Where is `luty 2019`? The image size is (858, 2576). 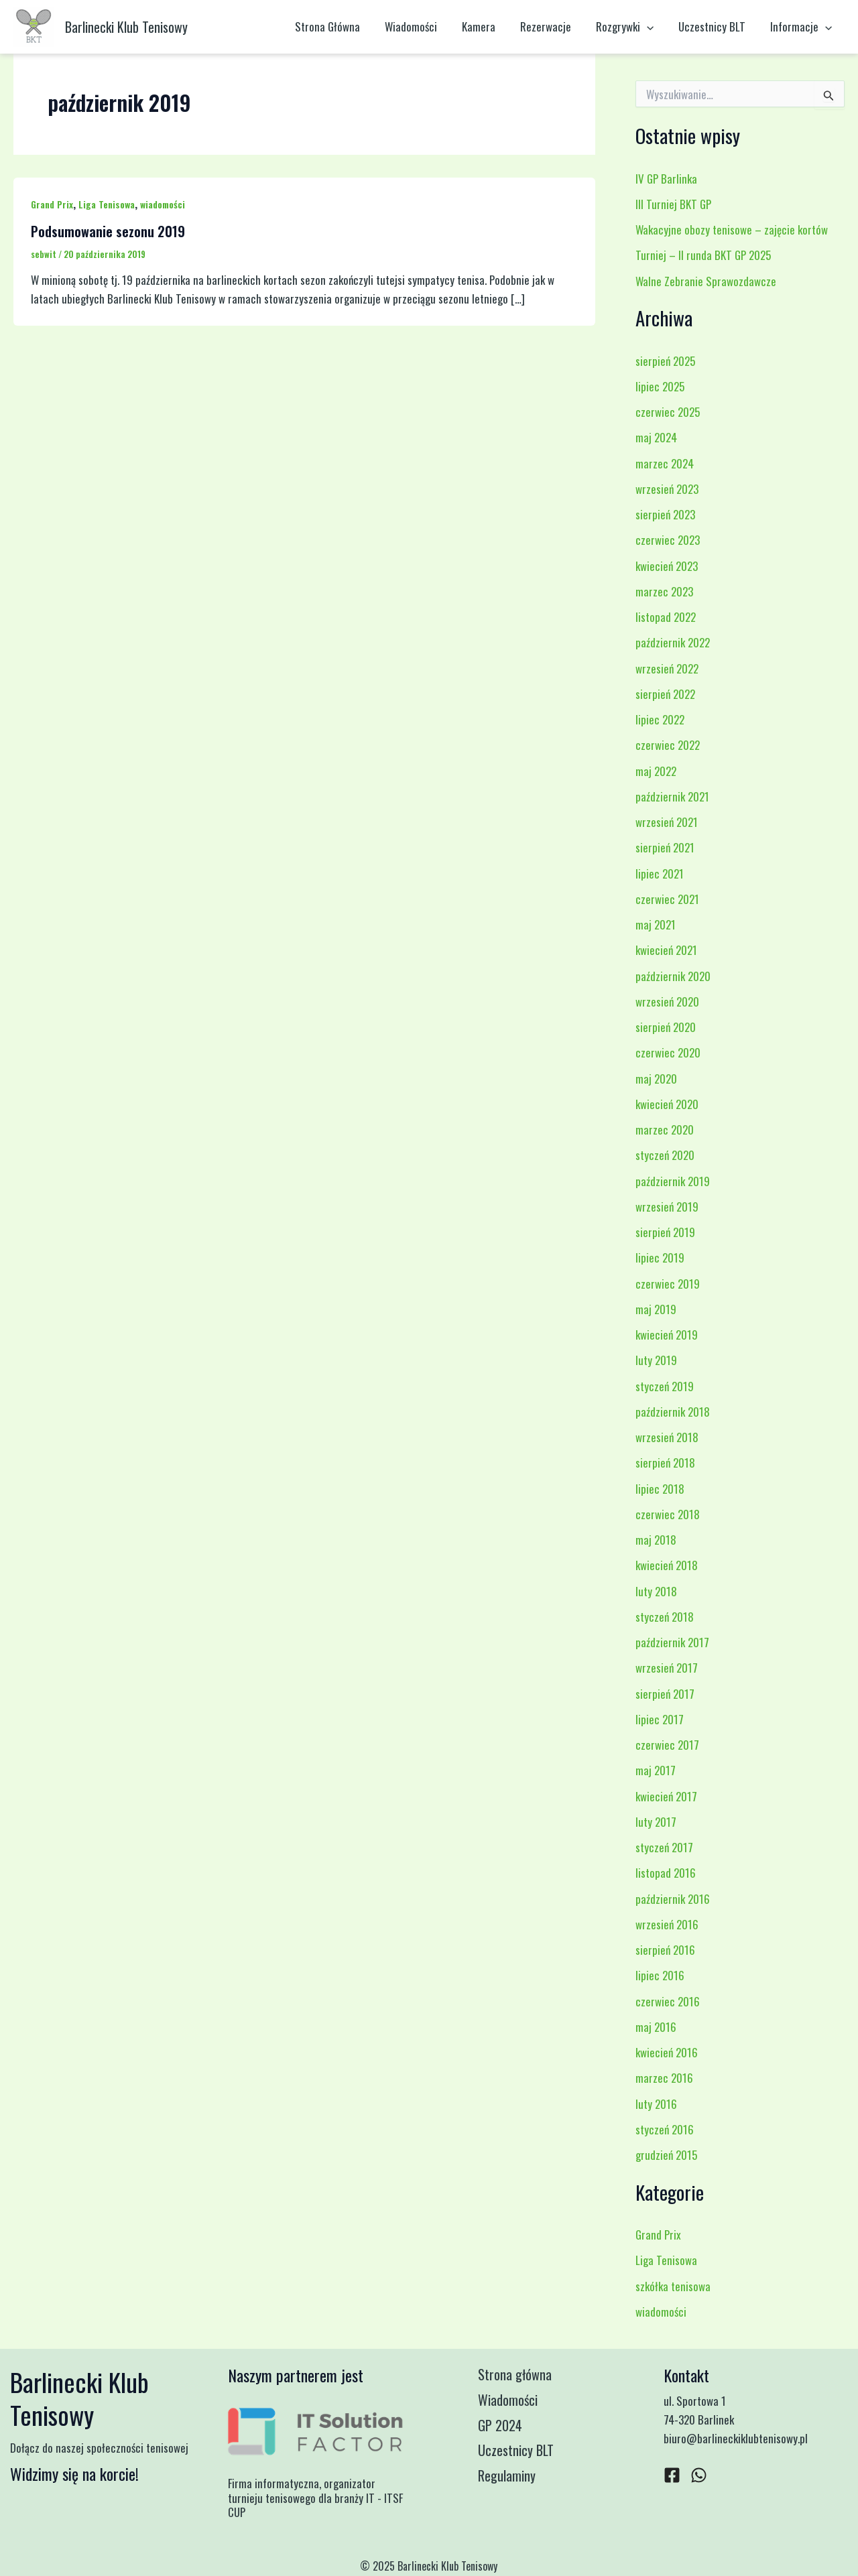 luty 2019 is located at coordinates (656, 1360).